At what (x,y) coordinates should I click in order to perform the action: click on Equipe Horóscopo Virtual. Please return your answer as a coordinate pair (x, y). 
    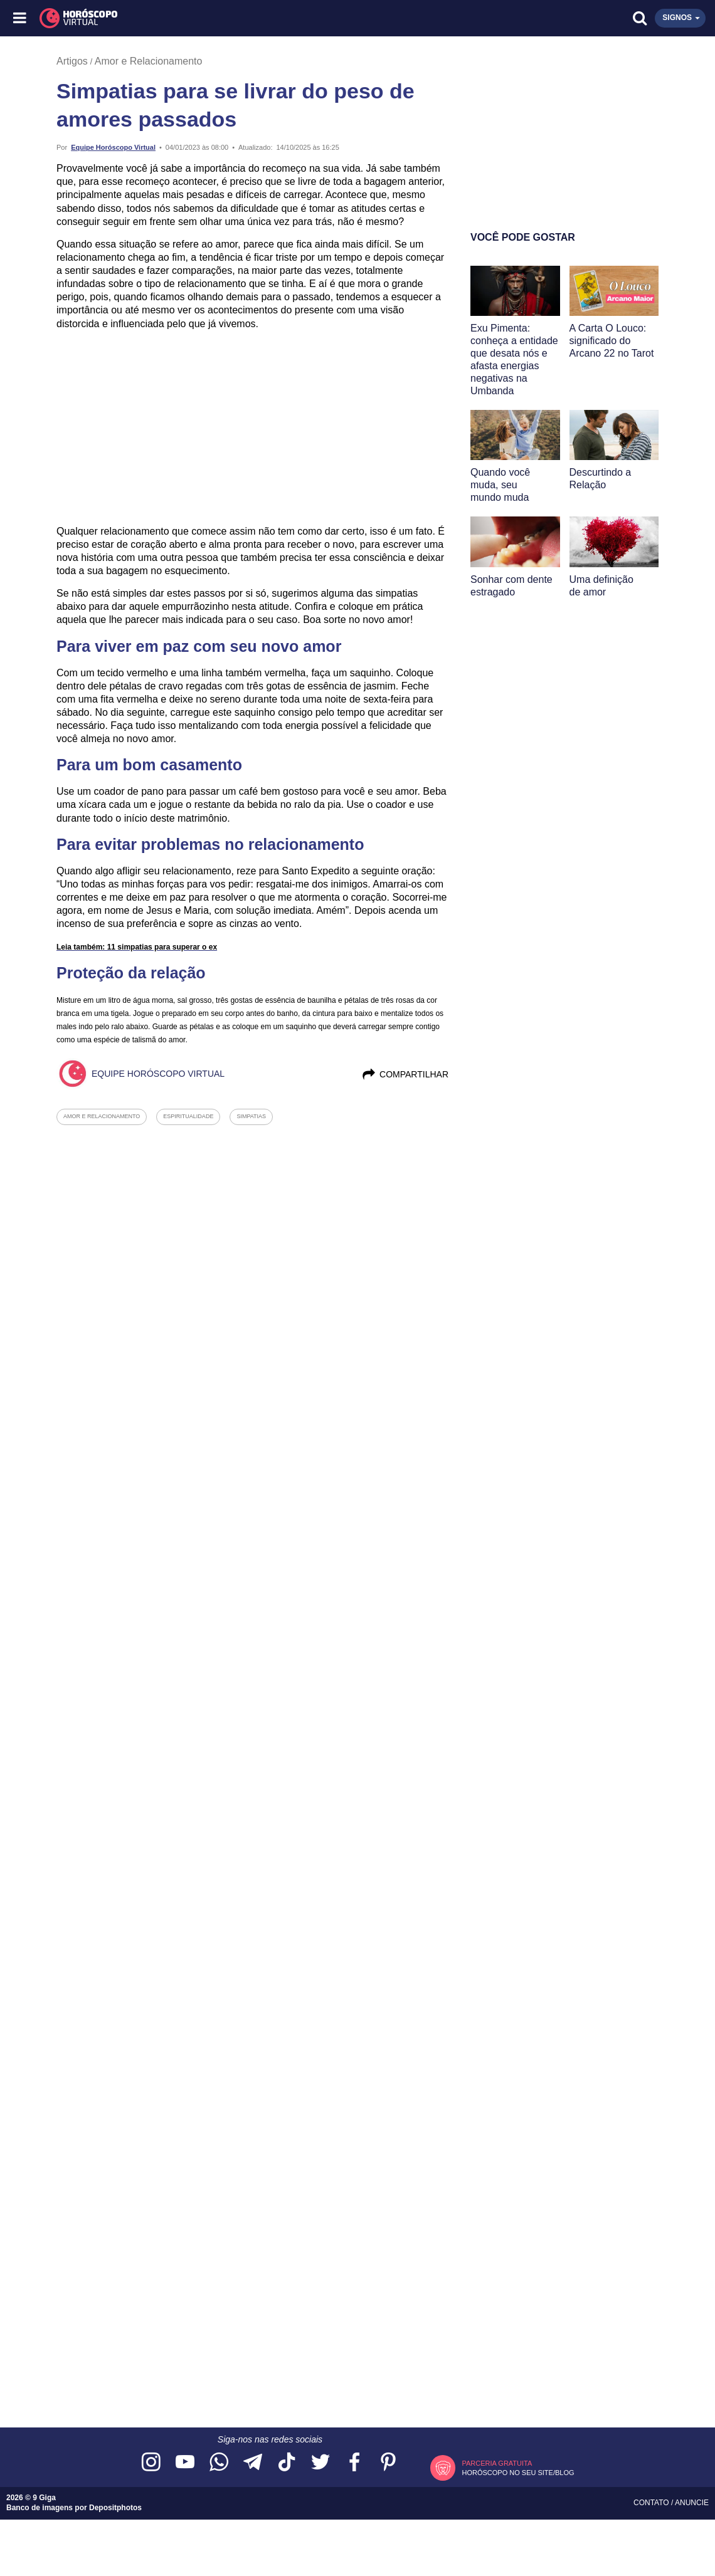
    Looking at the image, I should click on (113, 147).